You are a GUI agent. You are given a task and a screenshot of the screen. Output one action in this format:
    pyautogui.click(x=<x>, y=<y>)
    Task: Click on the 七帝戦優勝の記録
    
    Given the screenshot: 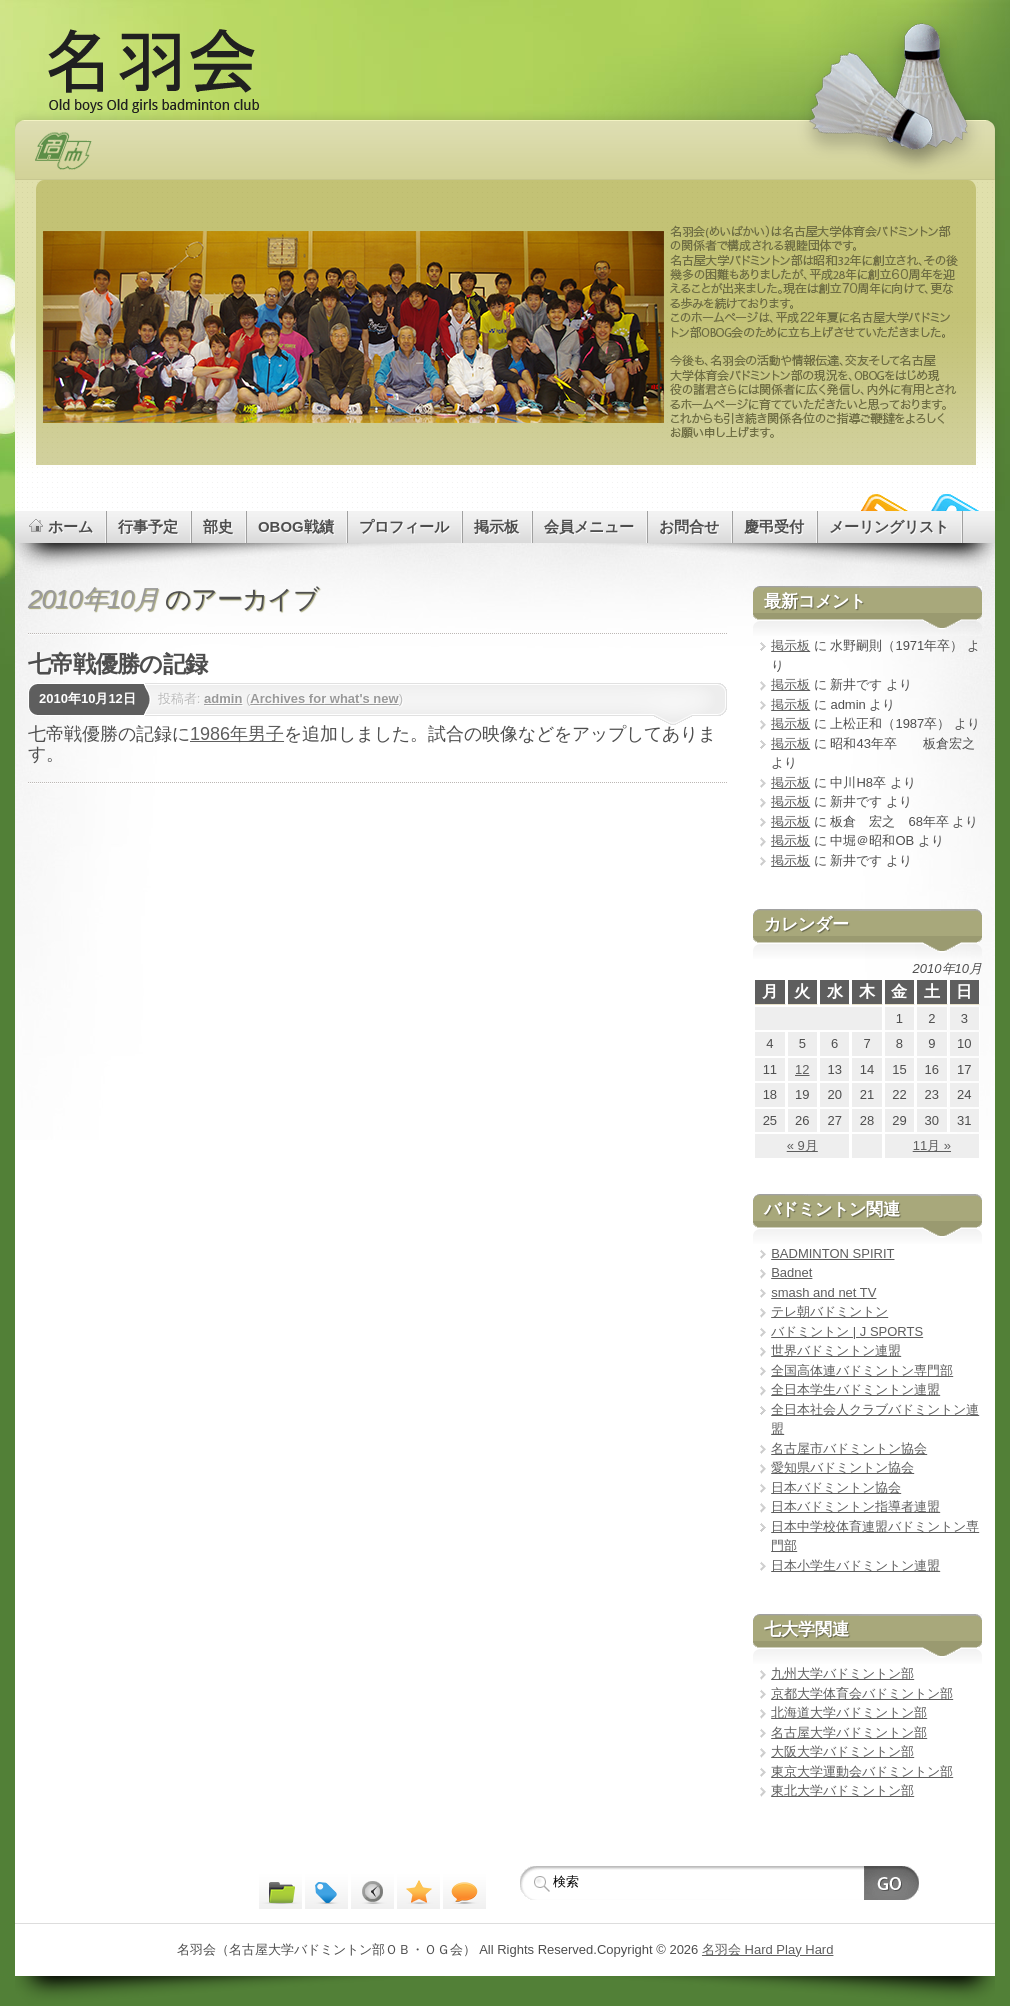 What is the action you would take?
    pyautogui.click(x=117, y=664)
    